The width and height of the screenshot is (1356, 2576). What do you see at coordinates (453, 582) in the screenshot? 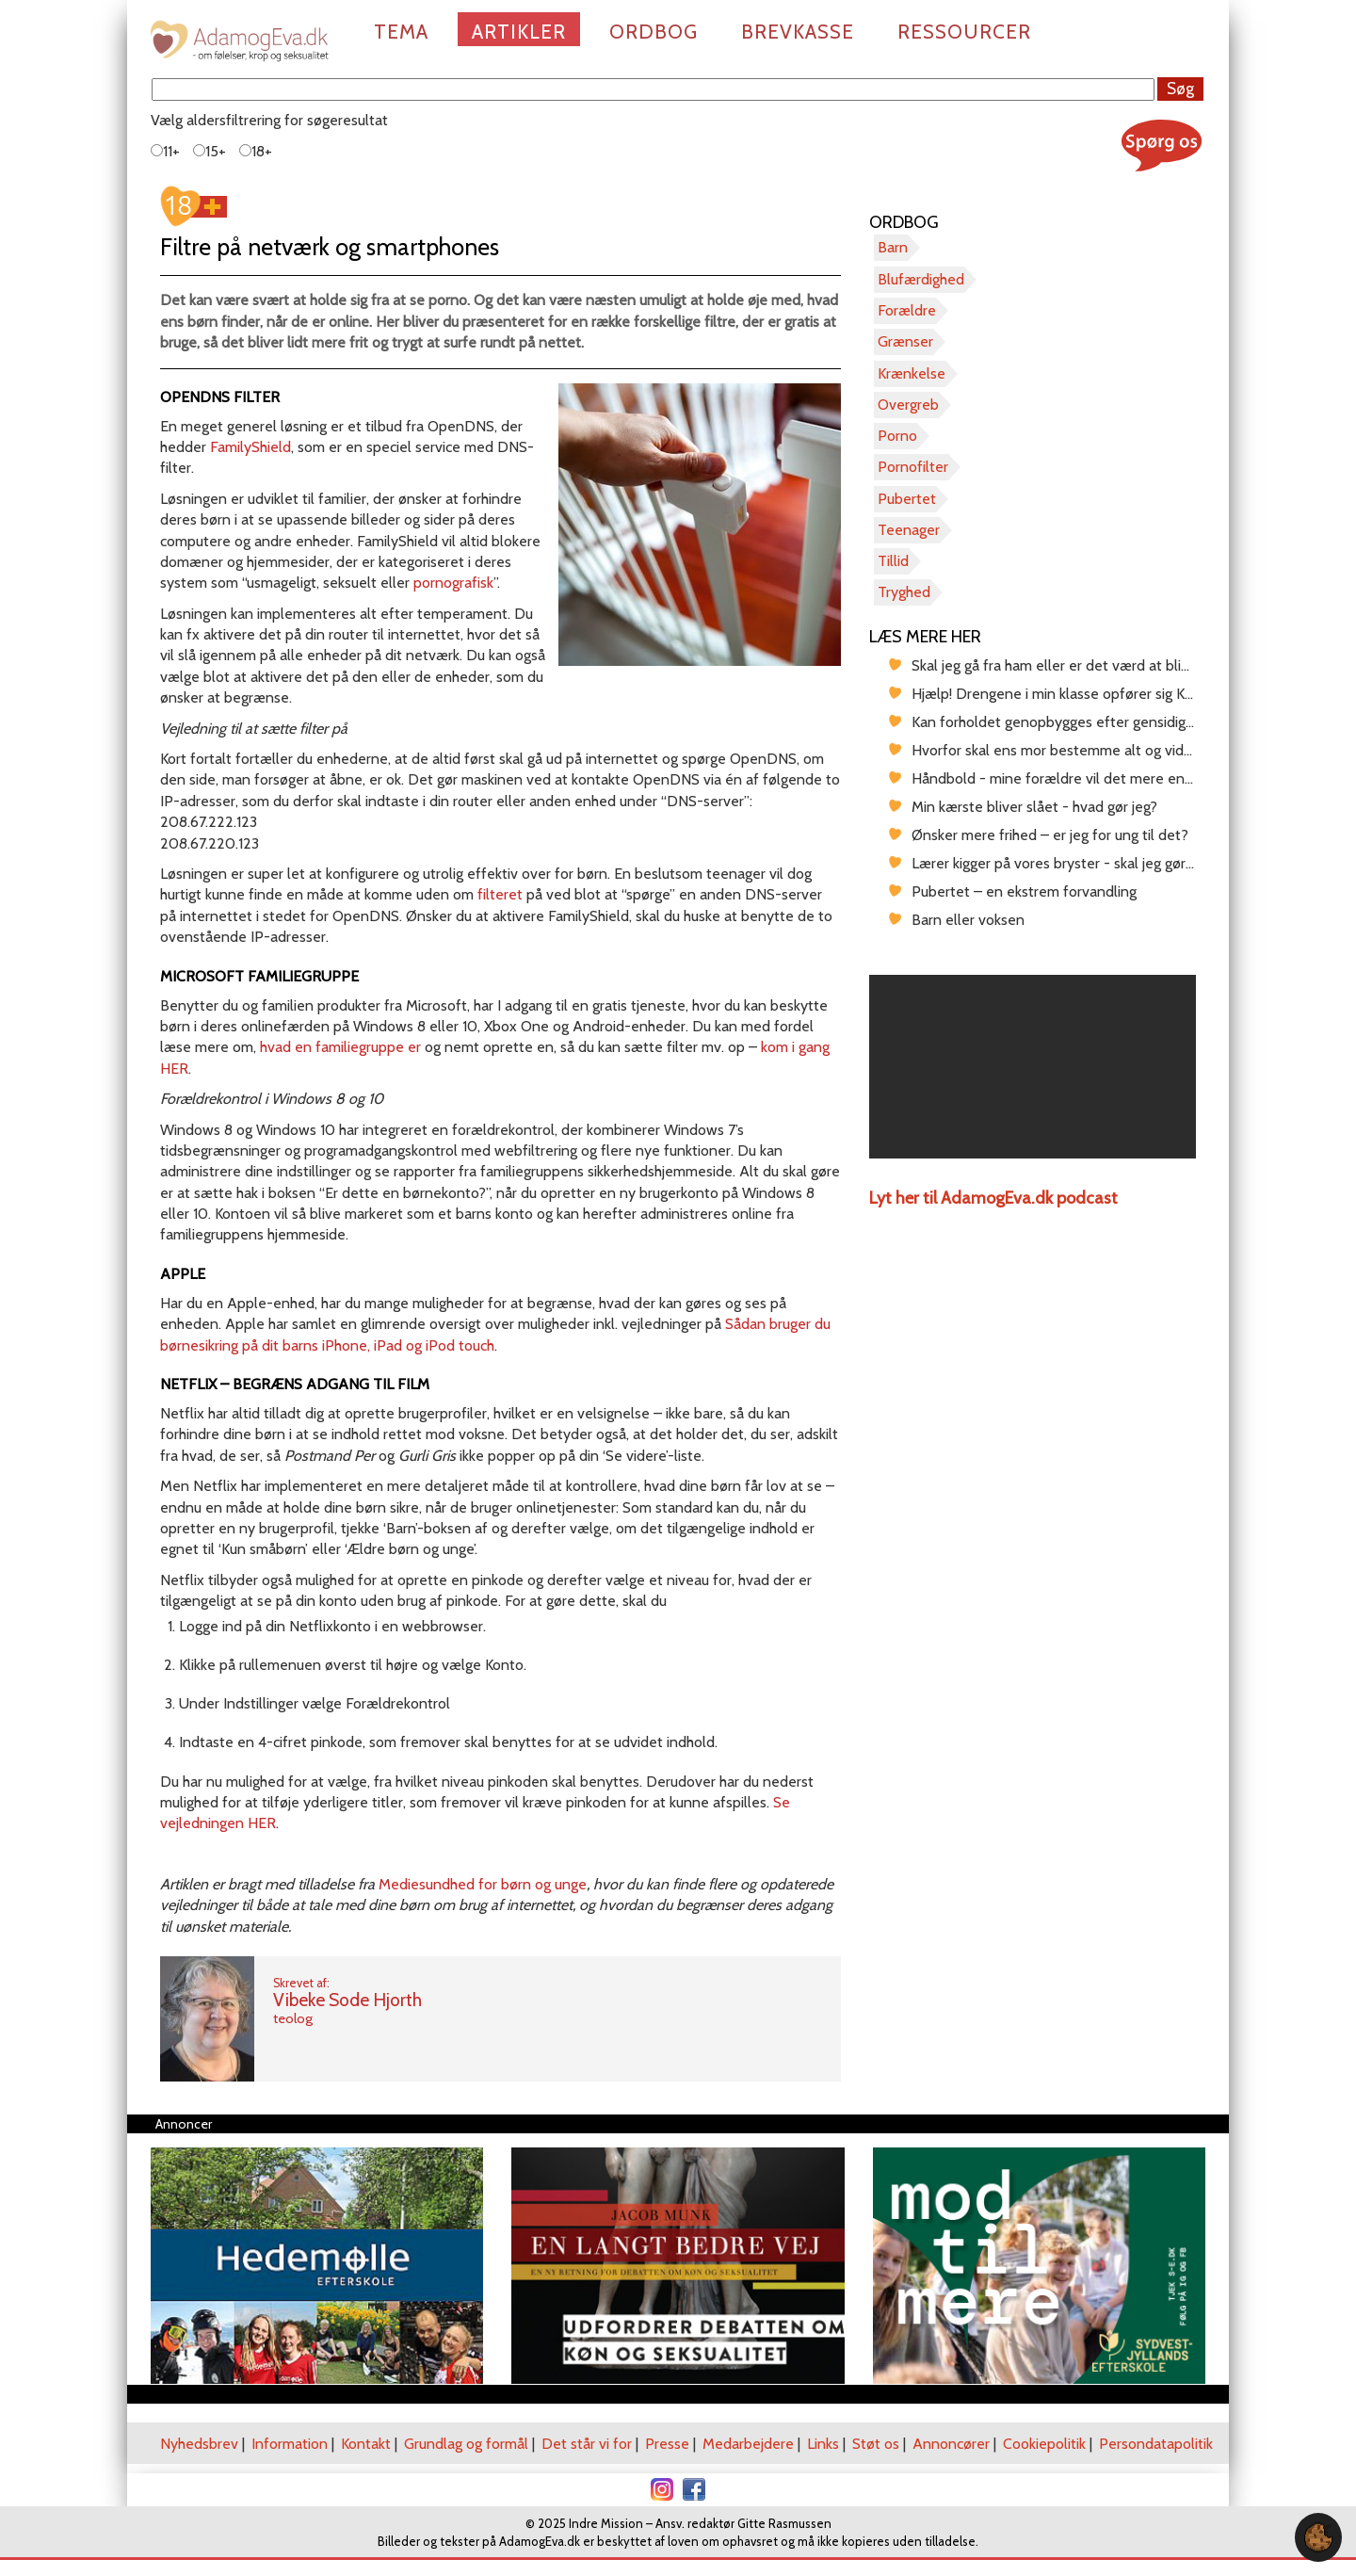
I see `pornografisk` at bounding box center [453, 582].